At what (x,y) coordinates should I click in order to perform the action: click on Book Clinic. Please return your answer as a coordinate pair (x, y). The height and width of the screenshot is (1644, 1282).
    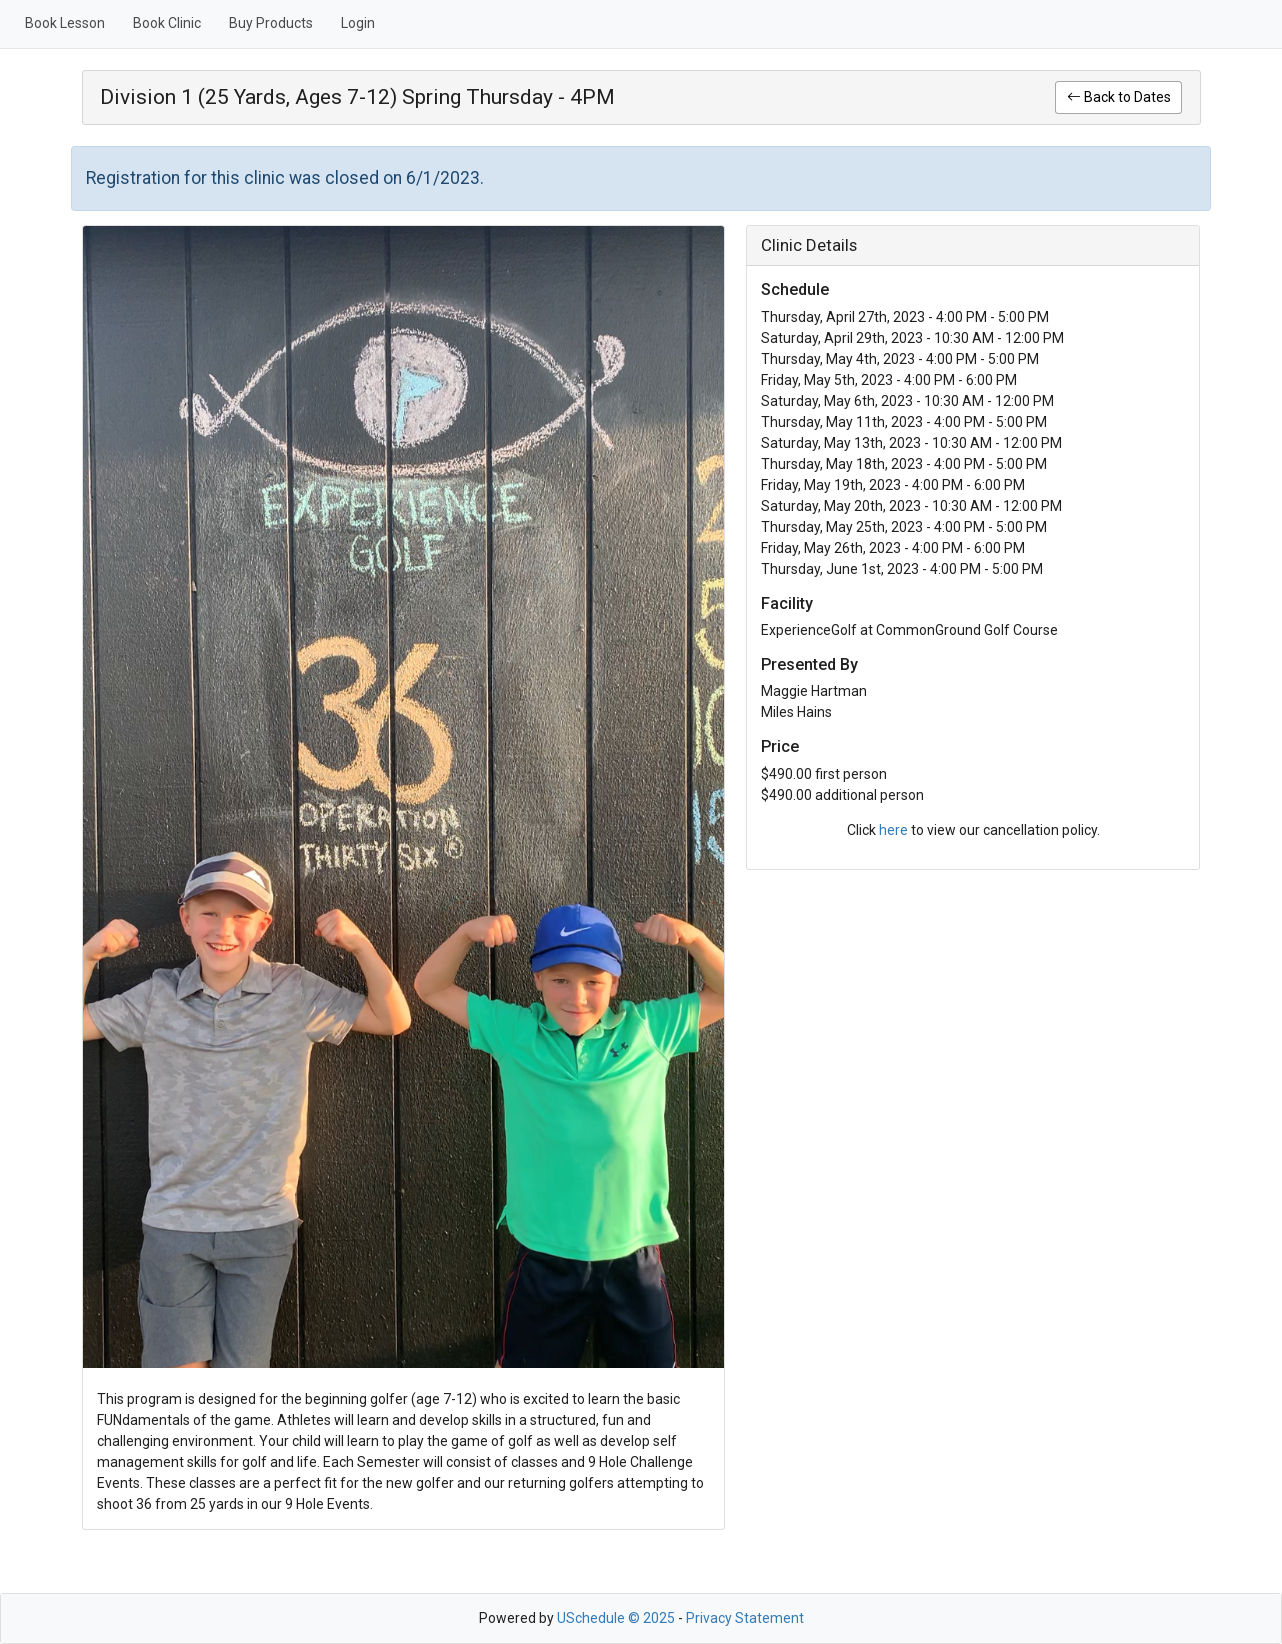
    Looking at the image, I should click on (167, 23).